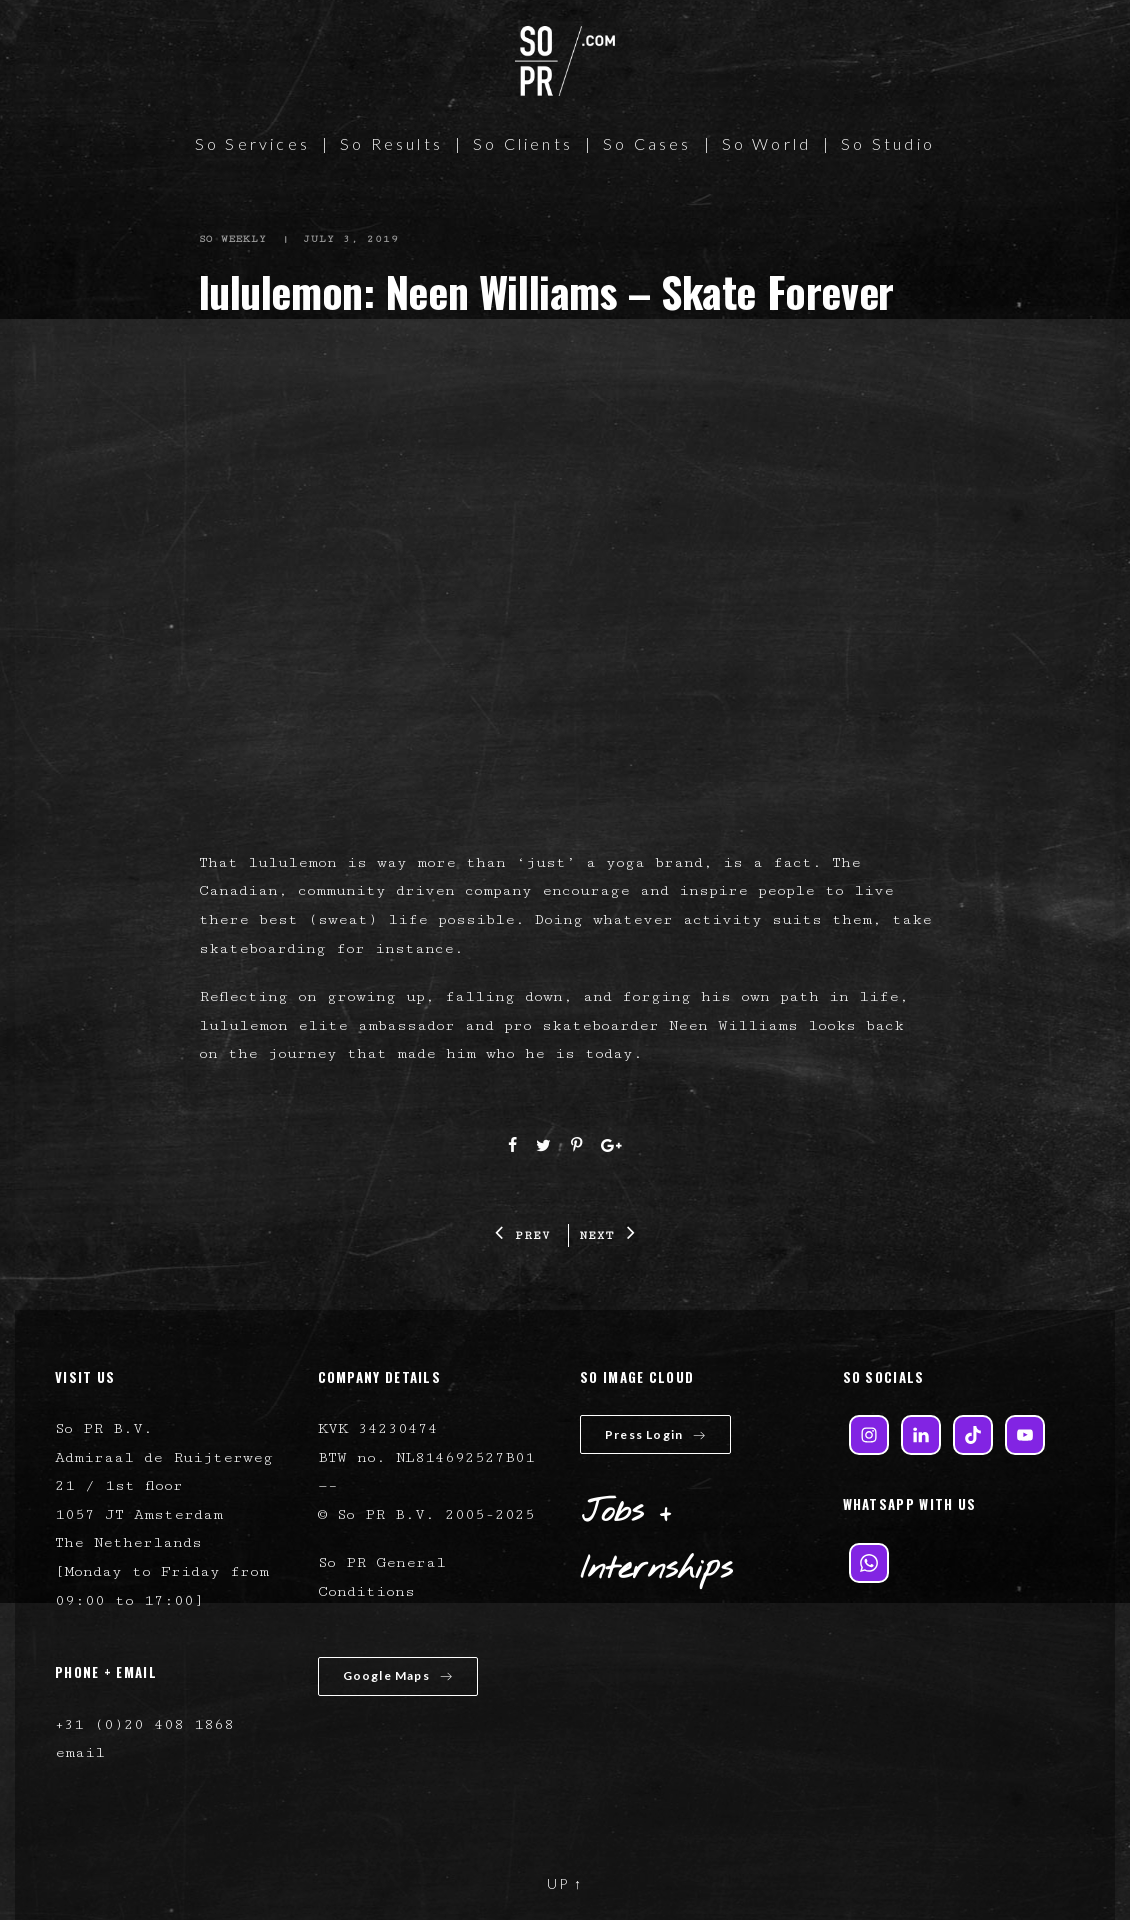 The image size is (1130, 1920). What do you see at coordinates (252, 143) in the screenshot?
I see `So Services` at bounding box center [252, 143].